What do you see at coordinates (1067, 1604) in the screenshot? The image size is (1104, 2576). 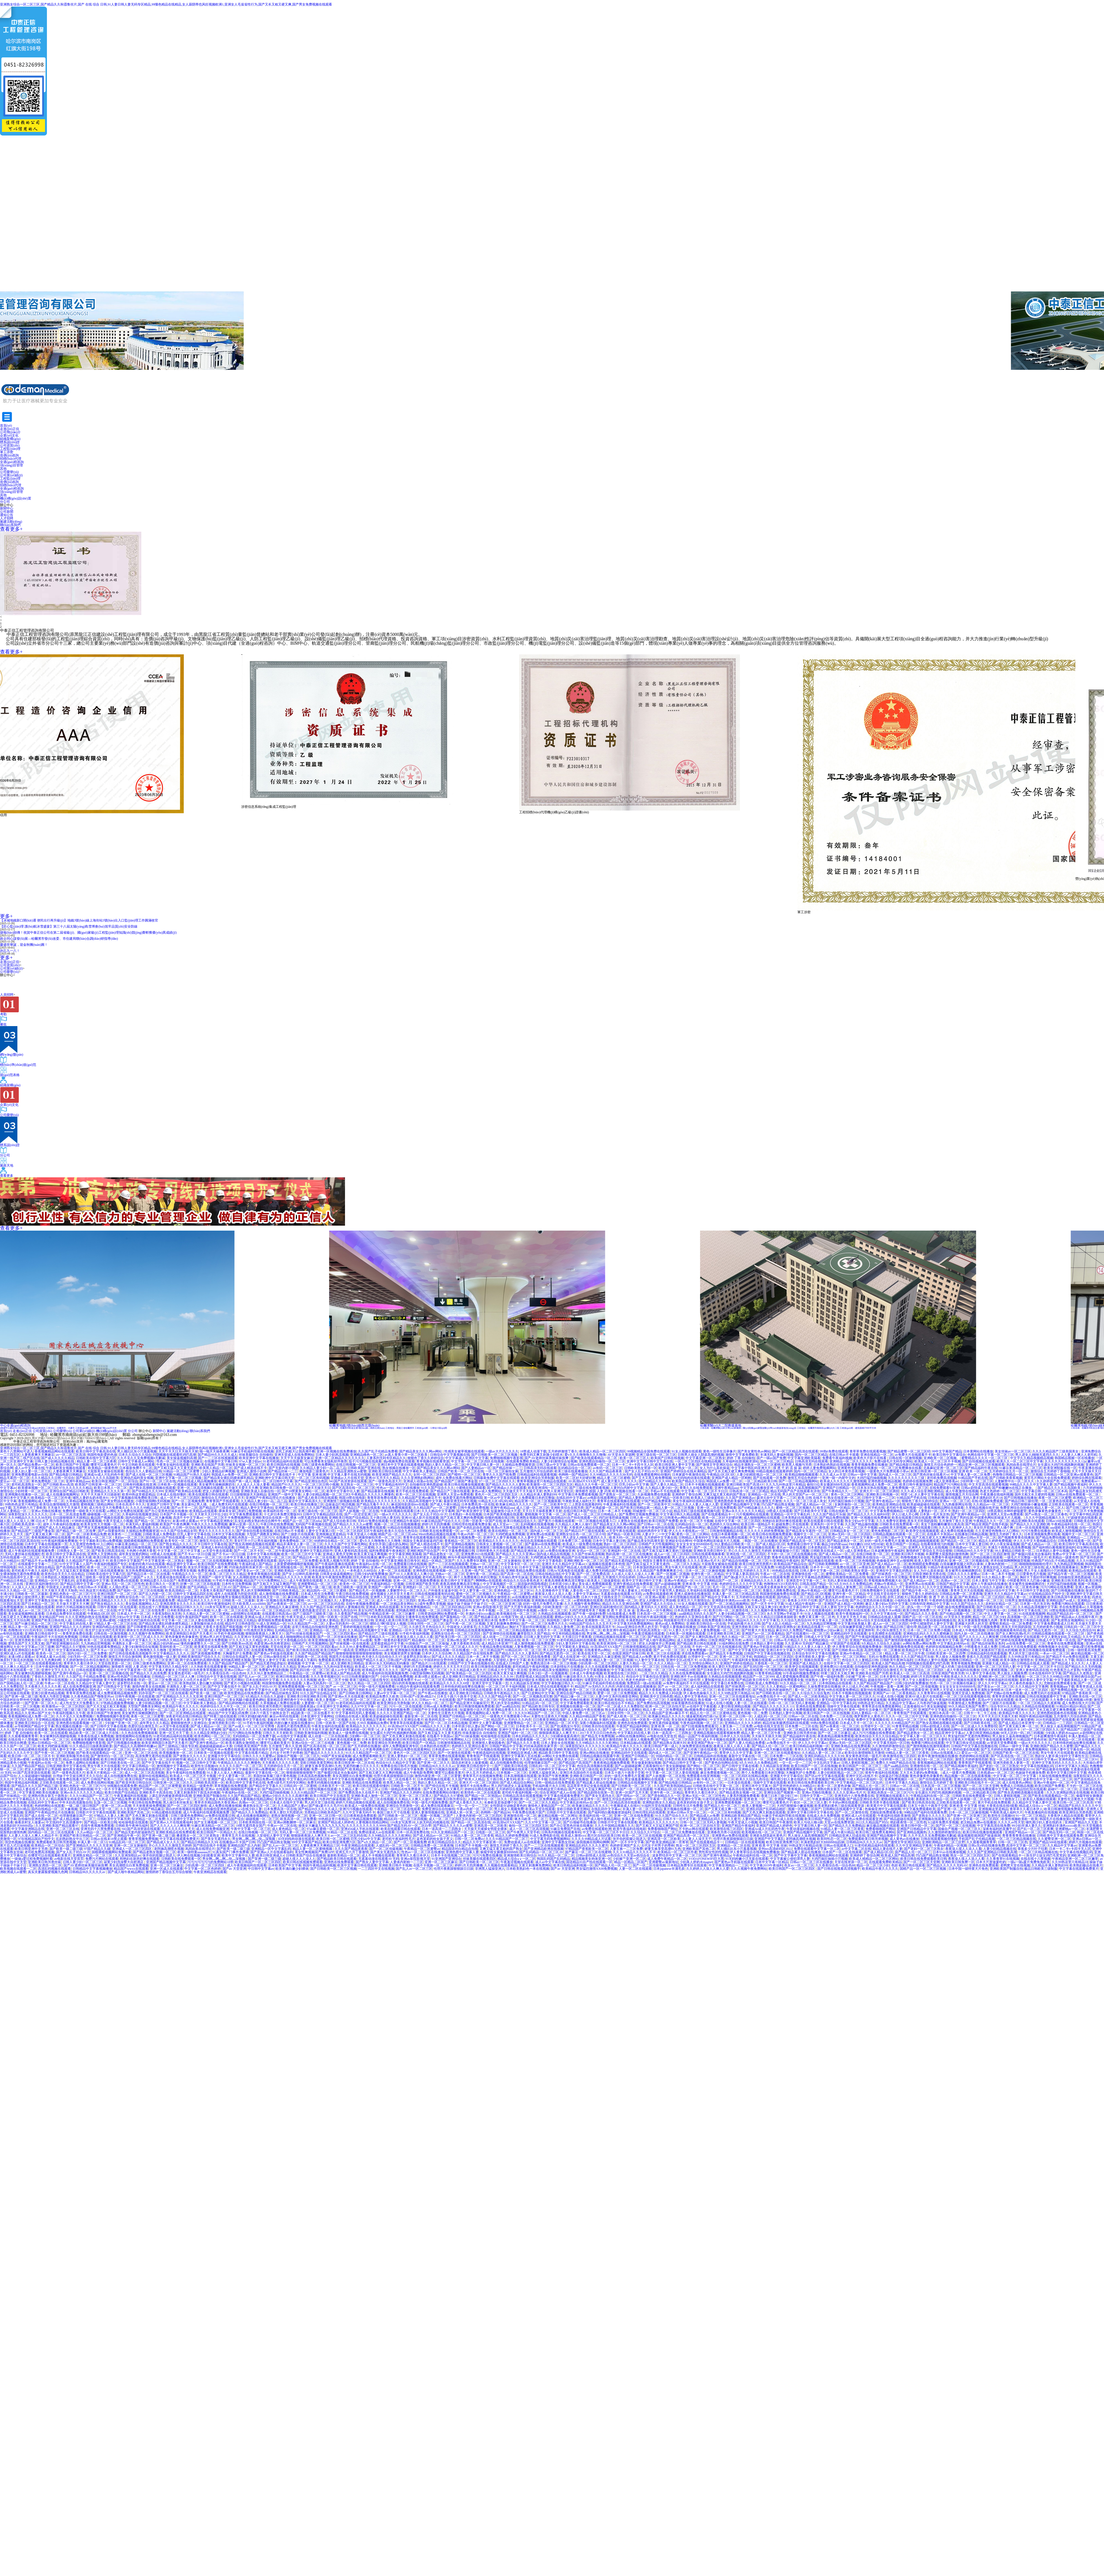 I see `免费看污网站在线观看` at bounding box center [1067, 1604].